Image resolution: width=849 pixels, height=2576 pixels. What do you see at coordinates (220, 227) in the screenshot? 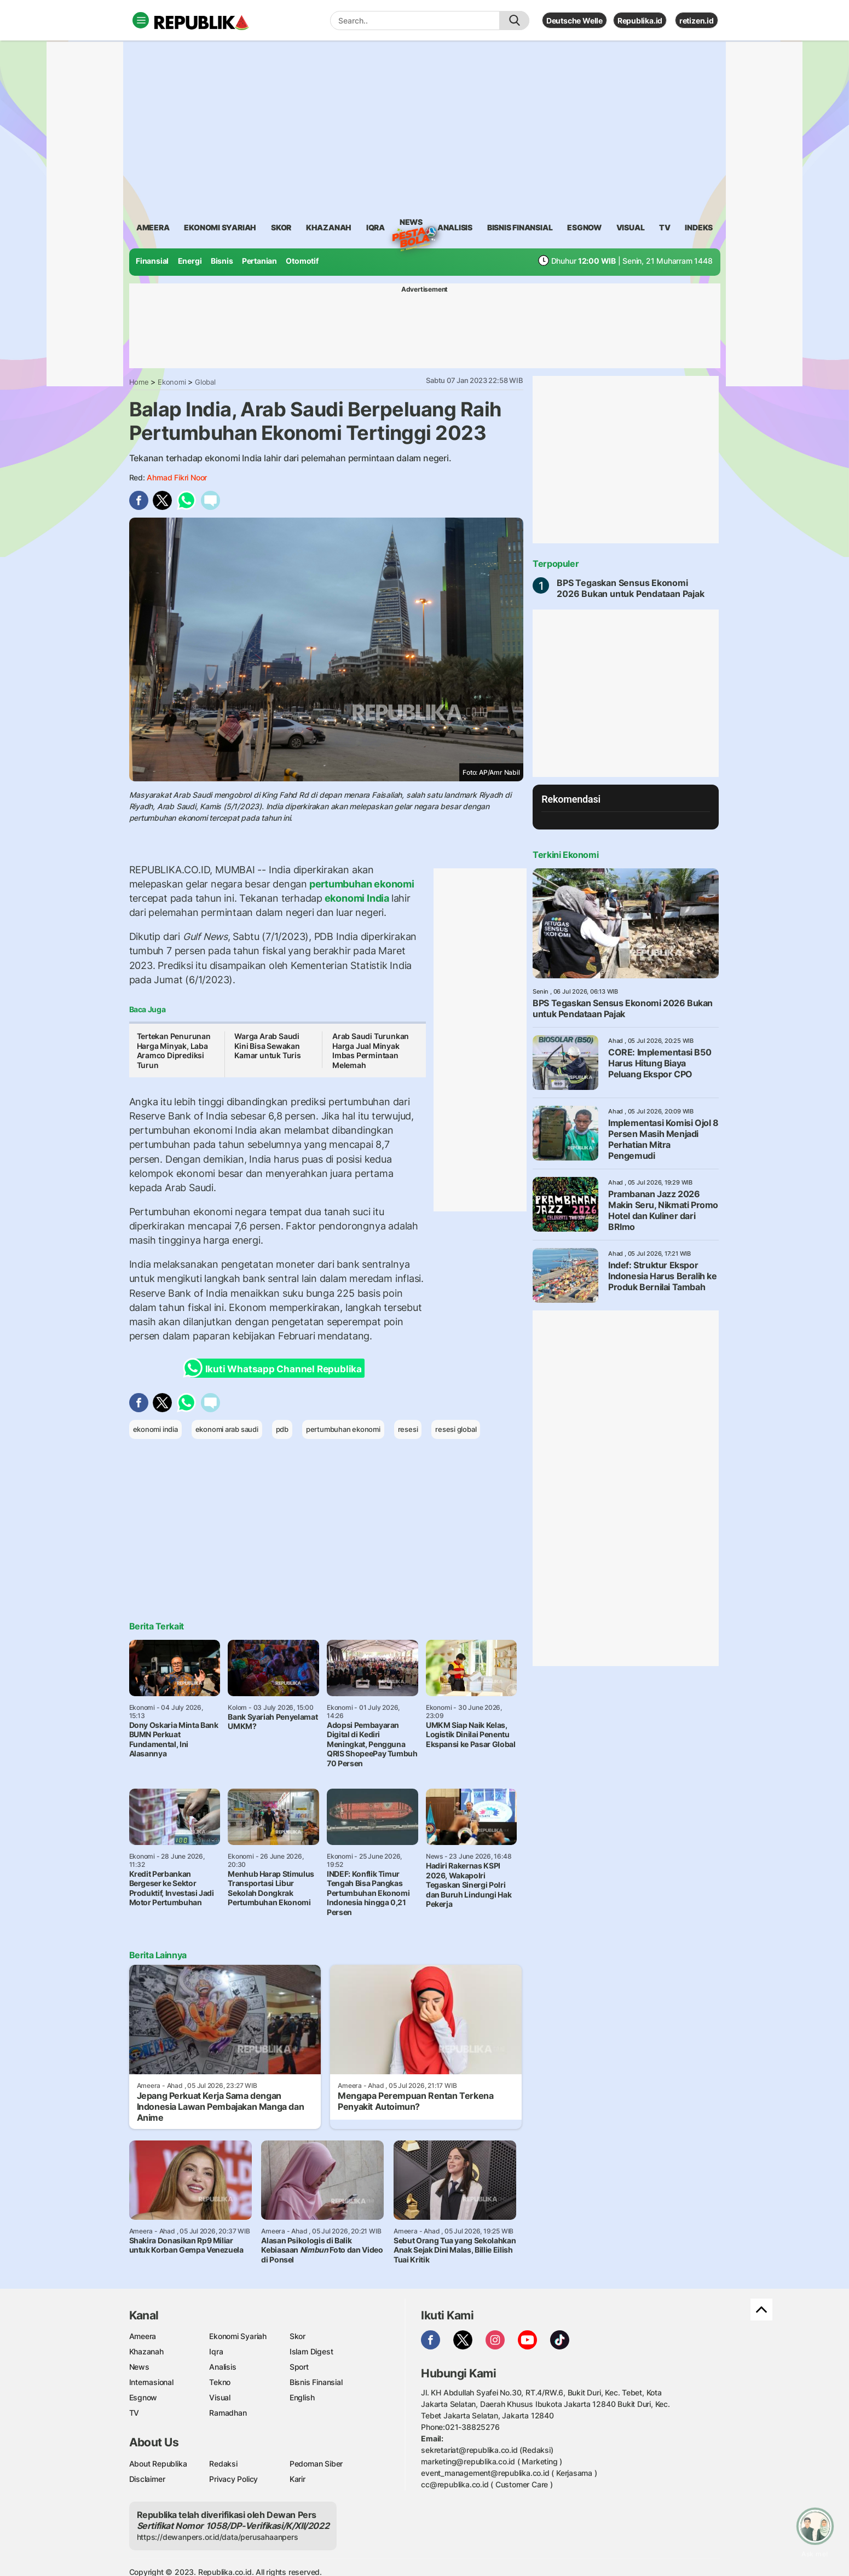
I see `Ekonomi Syariah` at bounding box center [220, 227].